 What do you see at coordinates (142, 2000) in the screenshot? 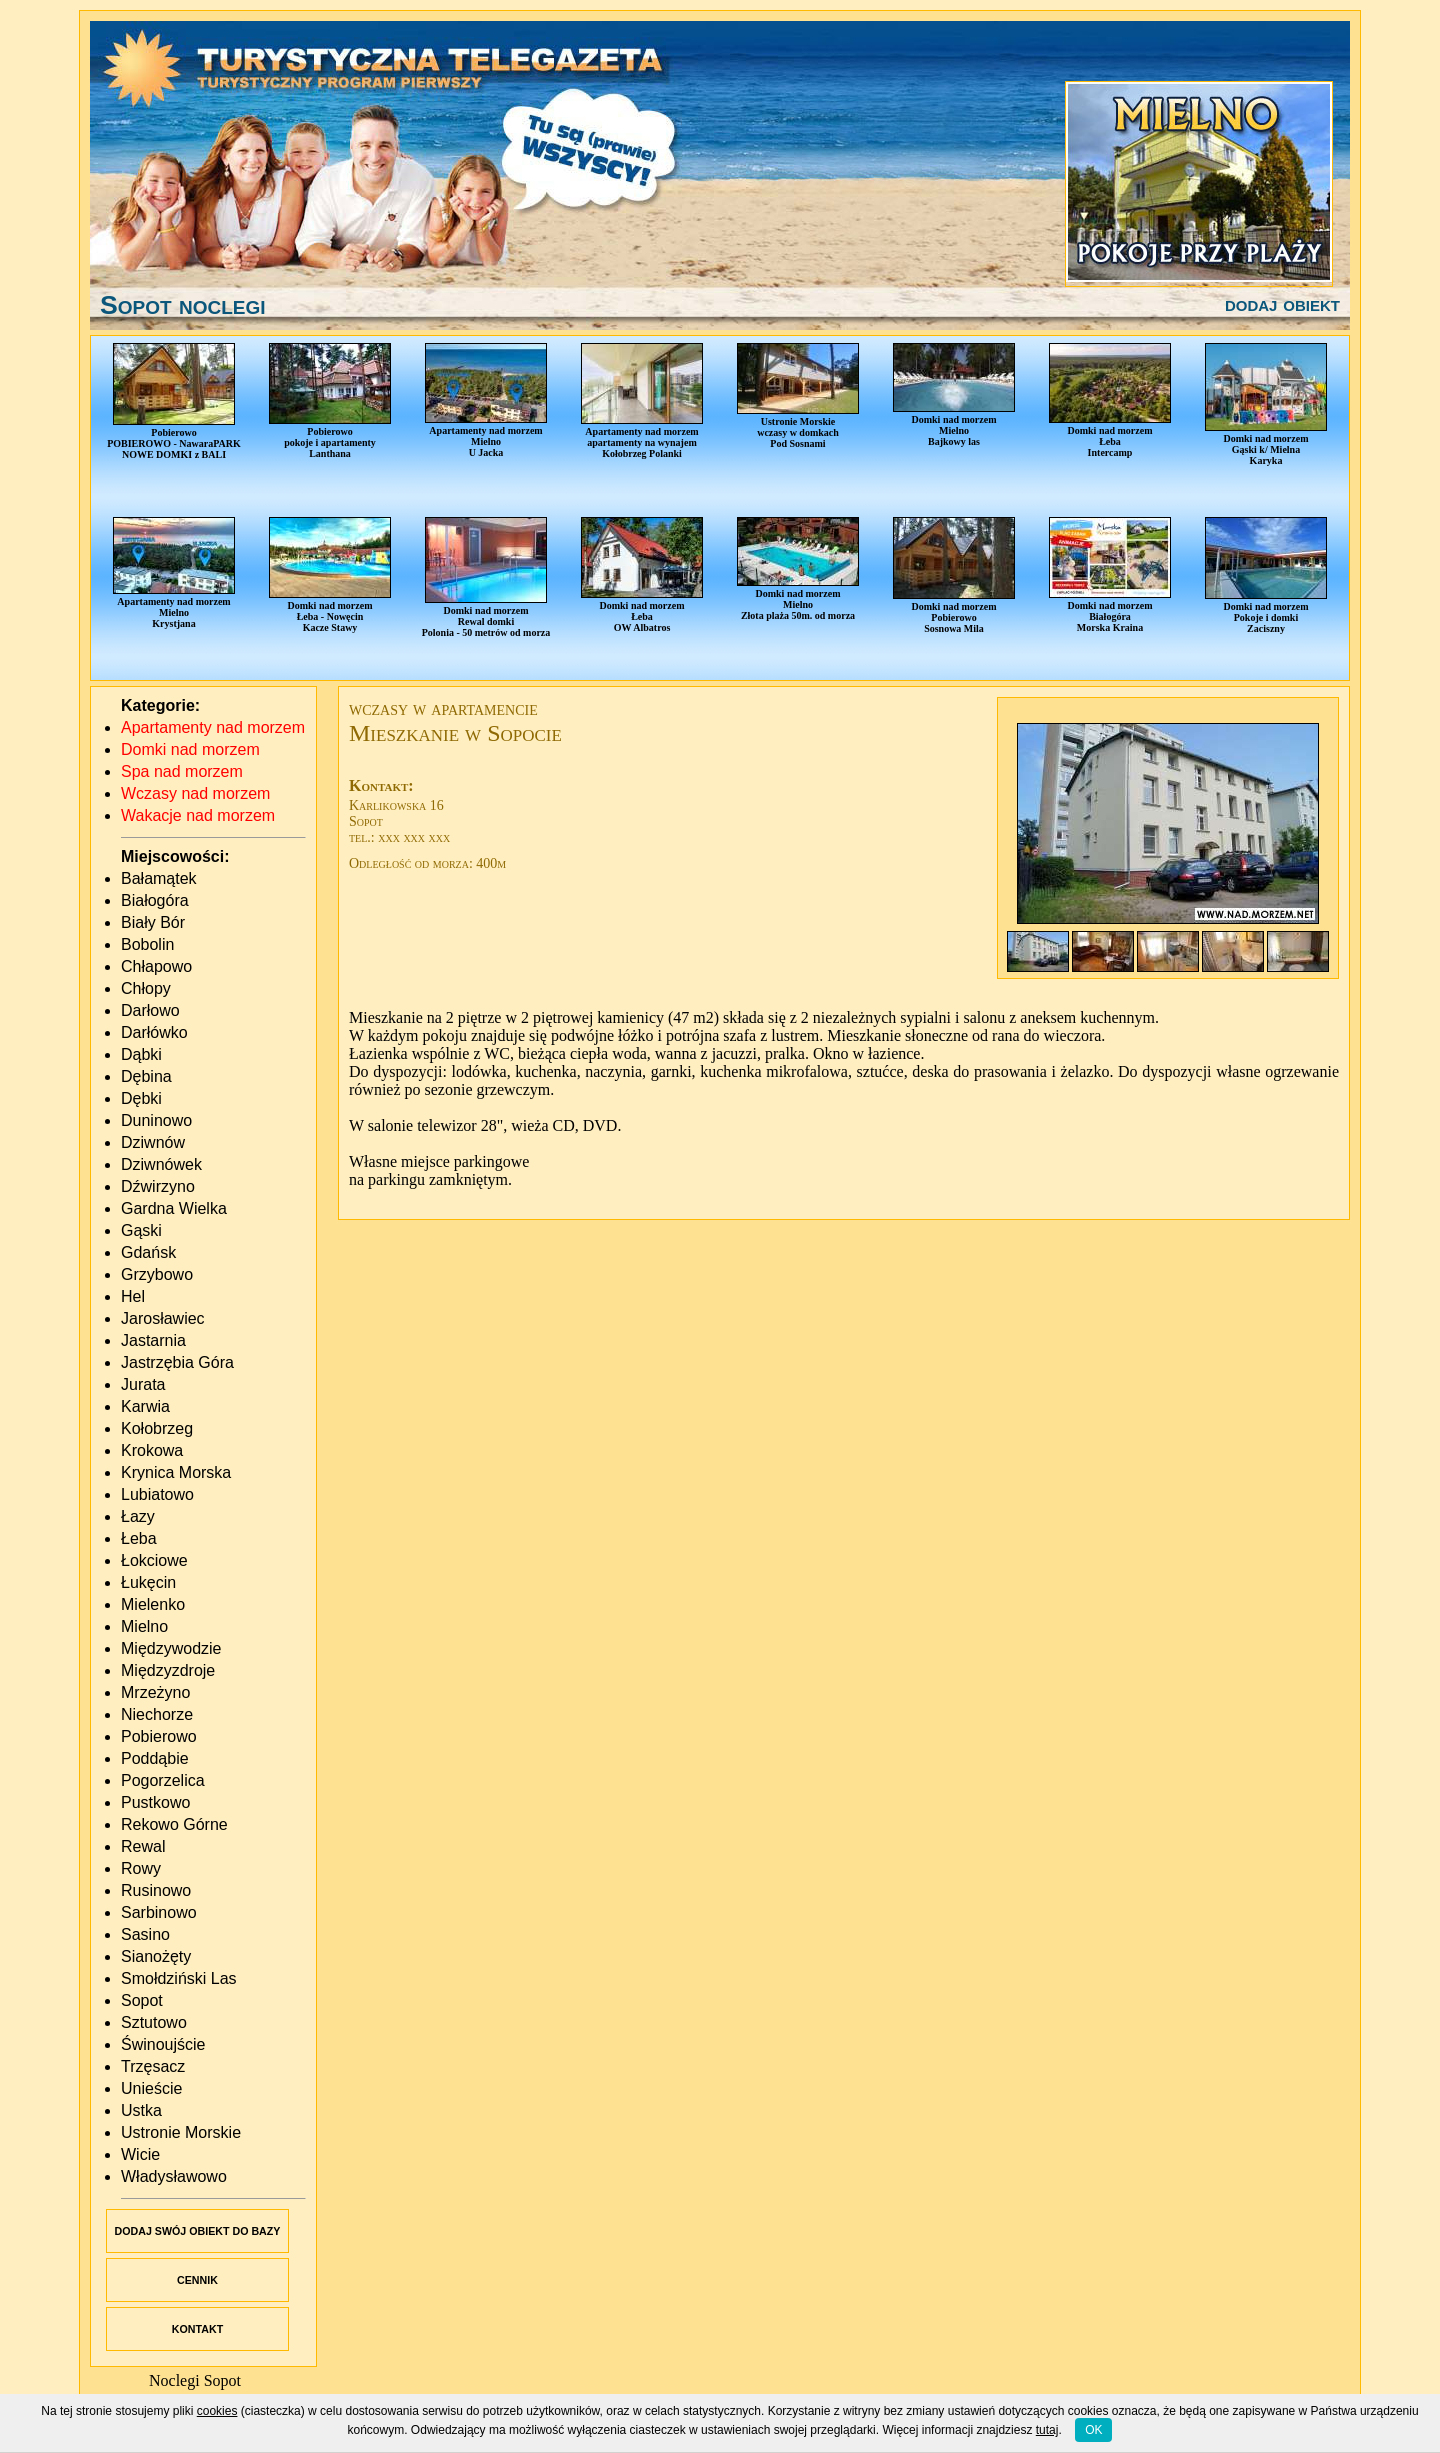
I see `Sopot` at bounding box center [142, 2000].